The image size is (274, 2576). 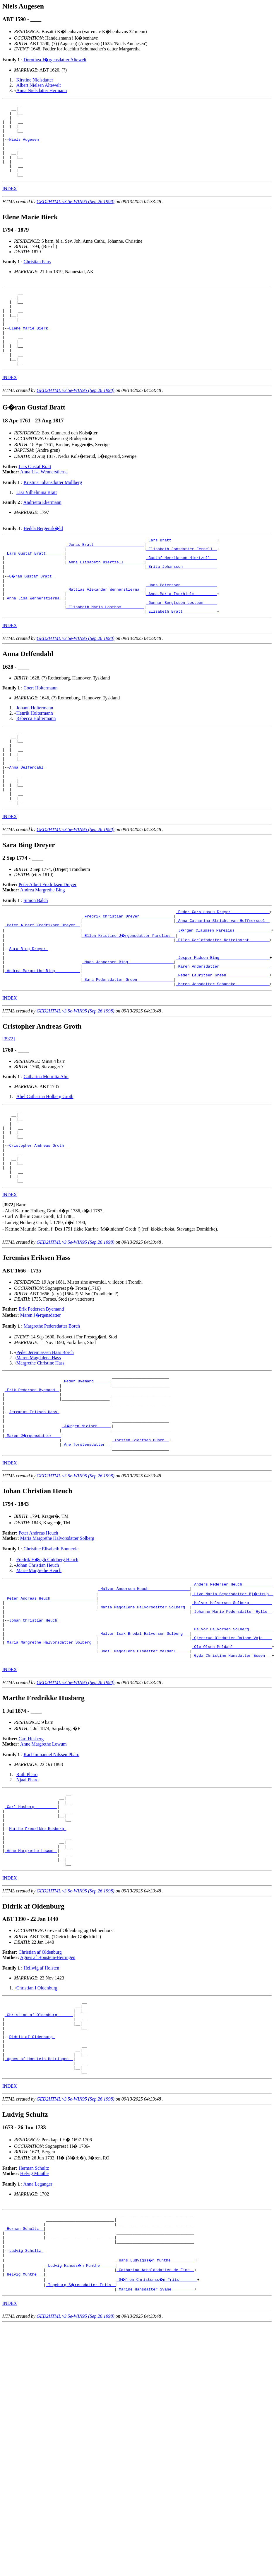 What do you see at coordinates (47, 2086) in the screenshot?
I see `Agnes af Honstein-Heiringen` at bounding box center [47, 2086].